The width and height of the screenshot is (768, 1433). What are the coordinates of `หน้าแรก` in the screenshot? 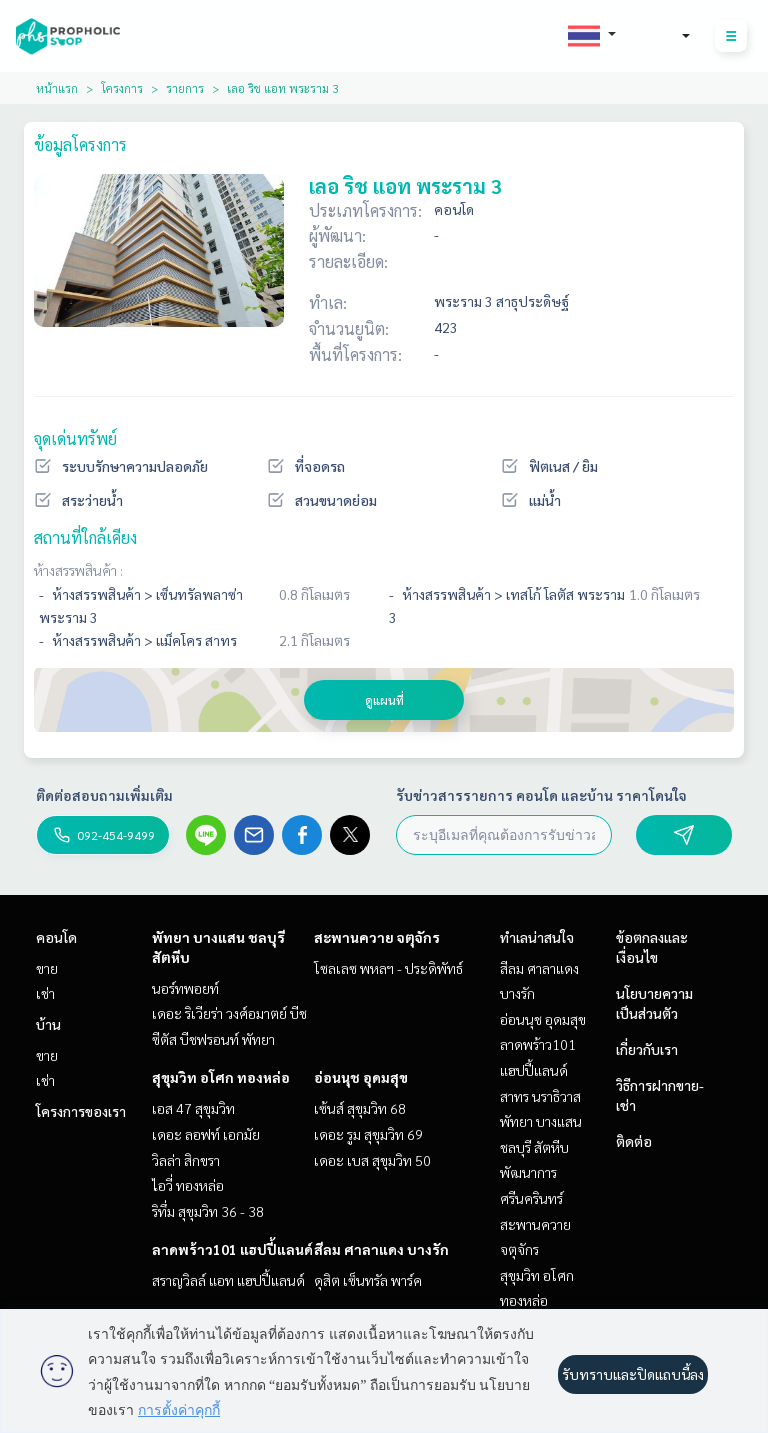 It's located at (57, 88).